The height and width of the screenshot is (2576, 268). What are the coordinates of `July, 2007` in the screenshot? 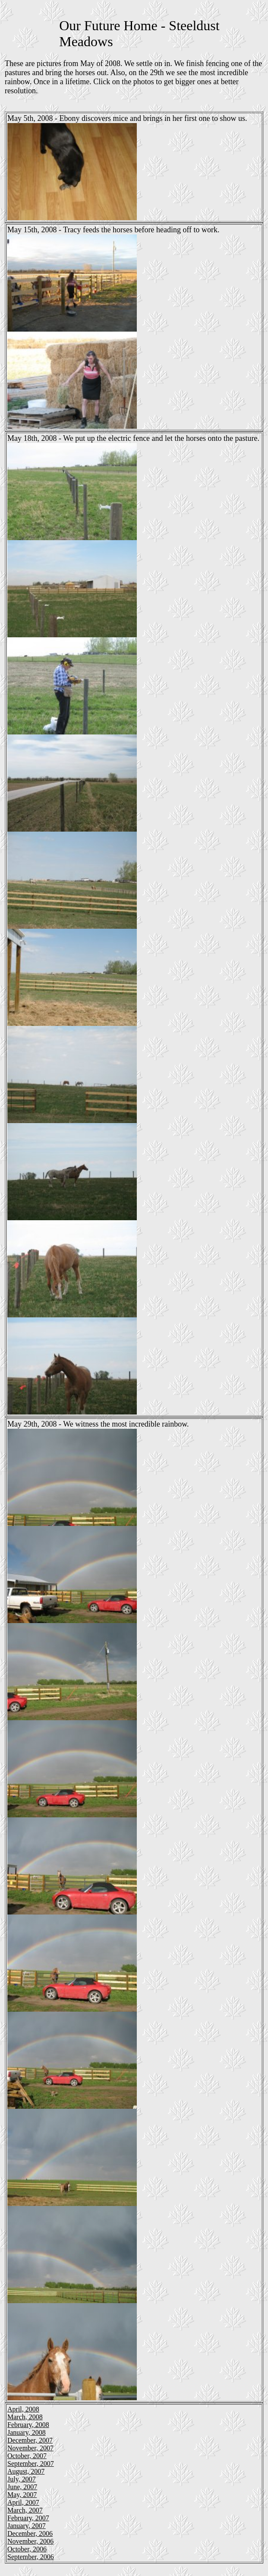 It's located at (21, 2479).